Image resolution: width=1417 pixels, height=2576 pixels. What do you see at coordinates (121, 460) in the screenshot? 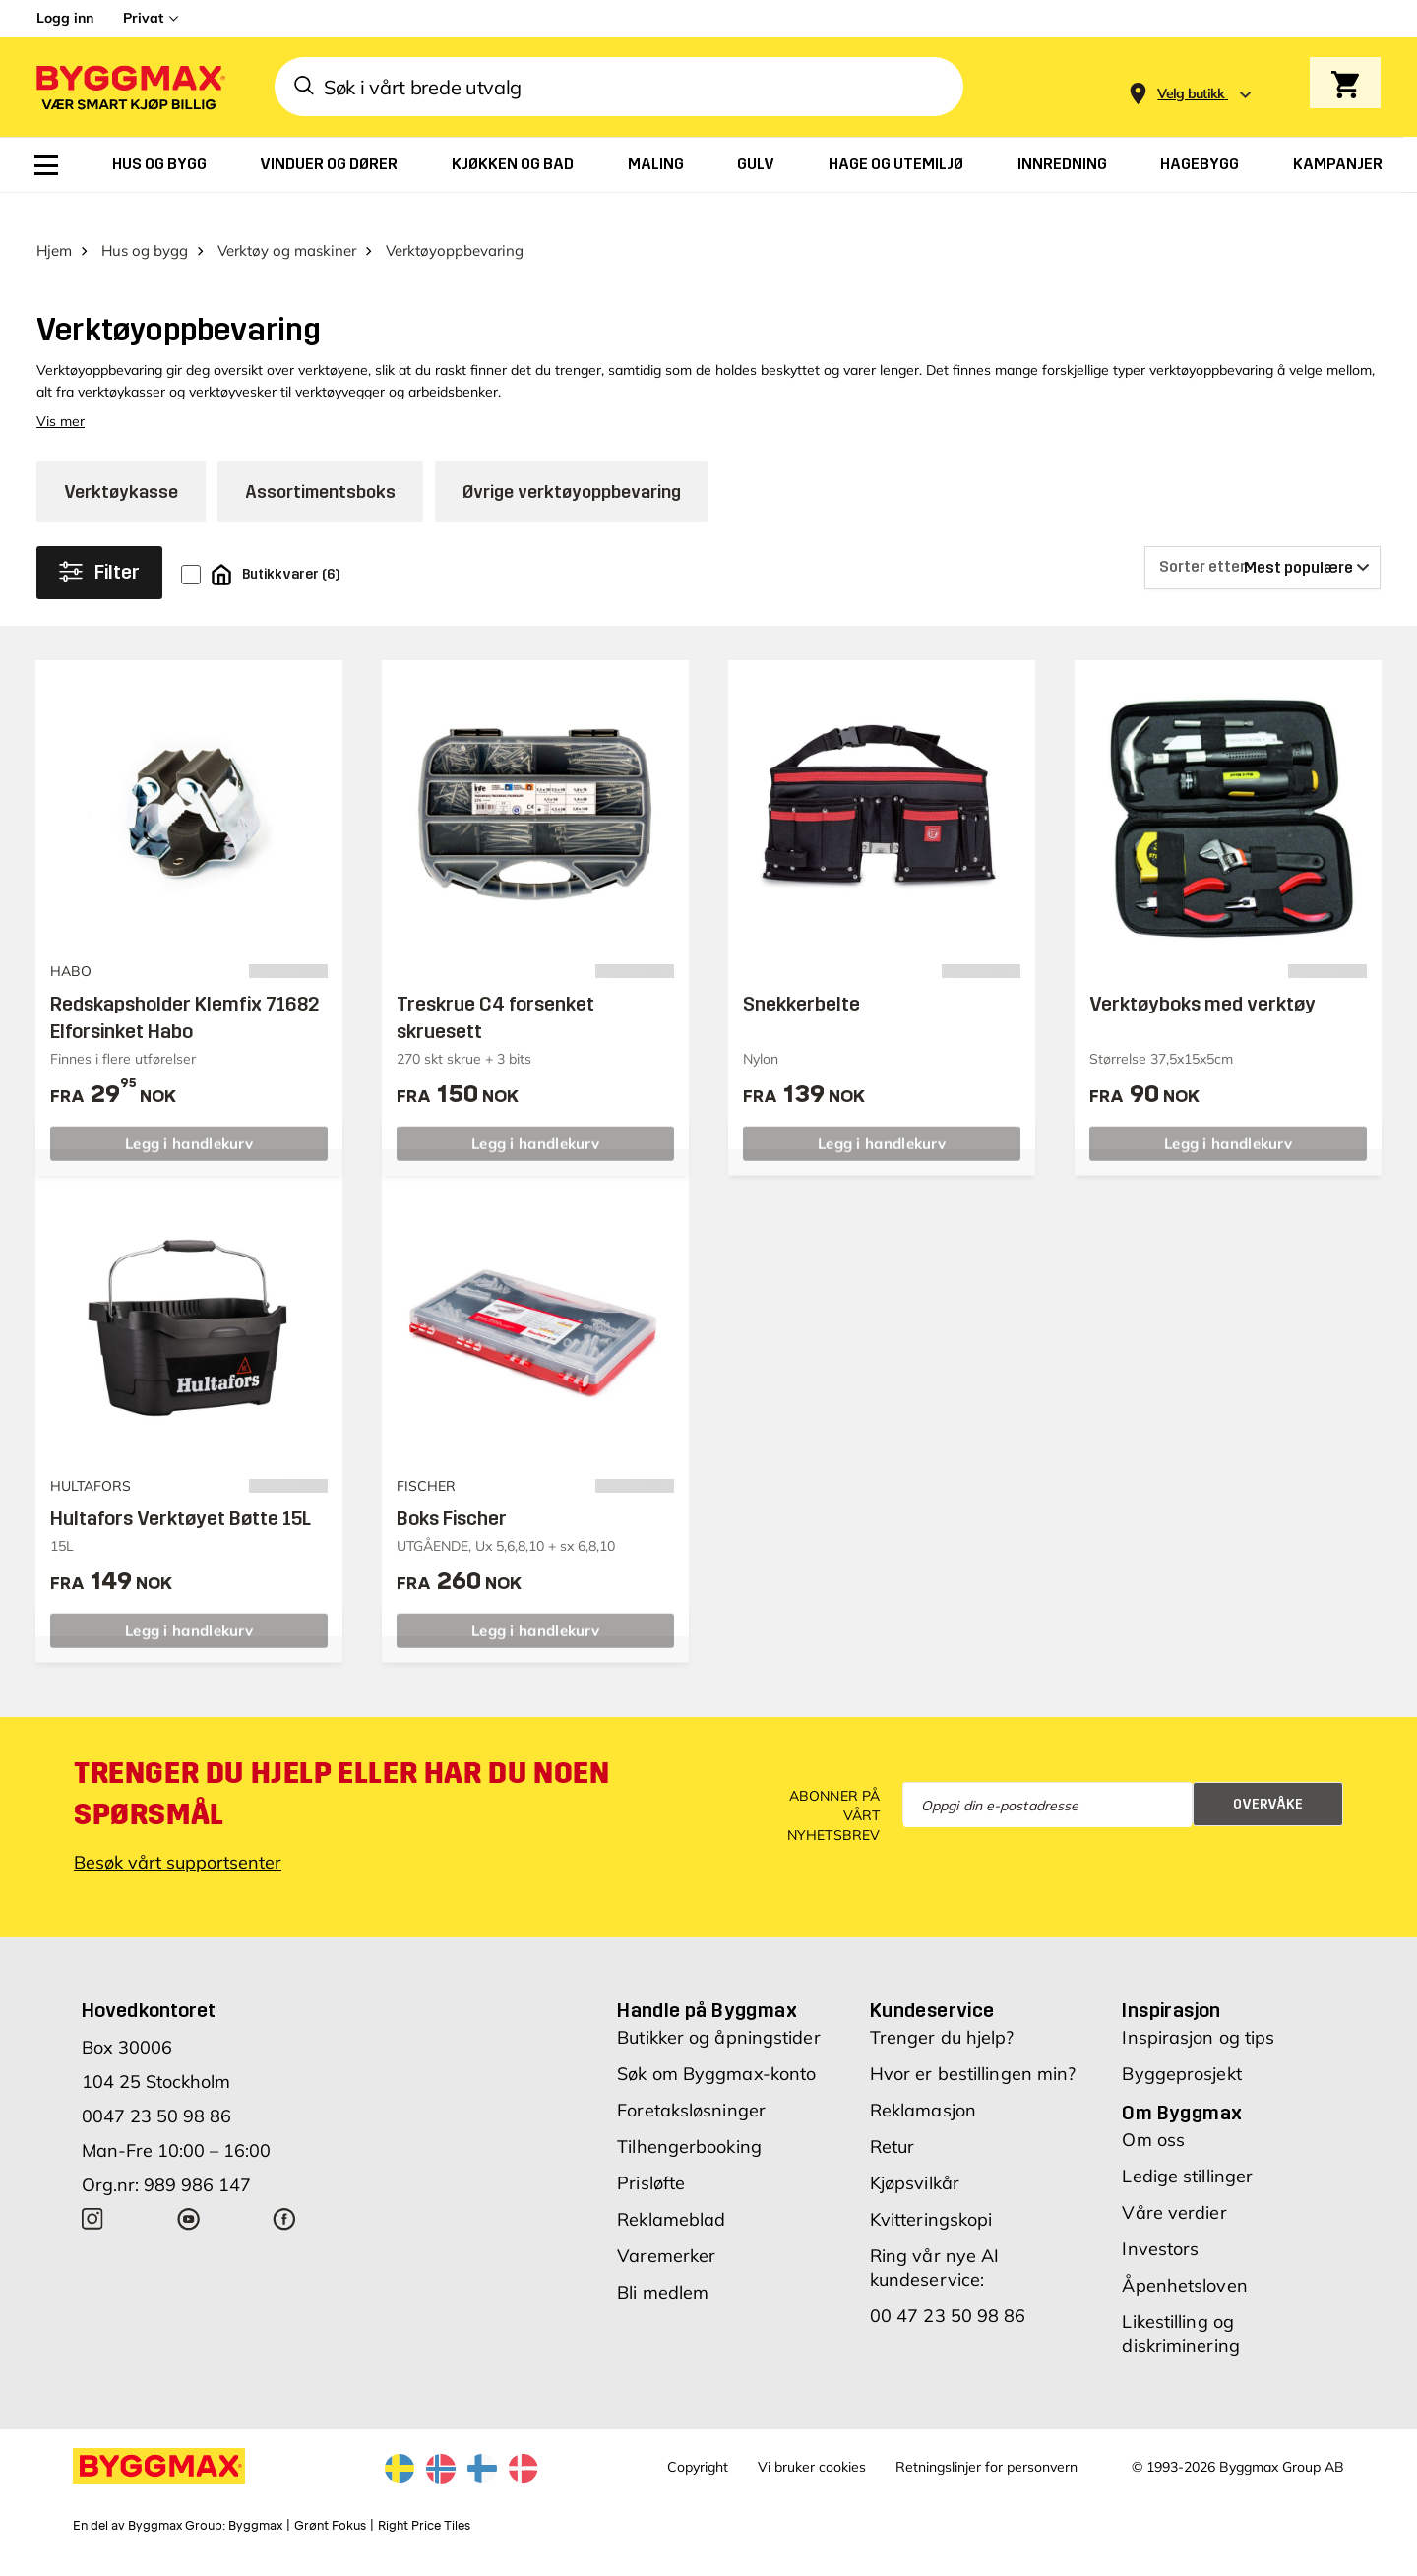
I see `Verktøykasse` at bounding box center [121, 460].